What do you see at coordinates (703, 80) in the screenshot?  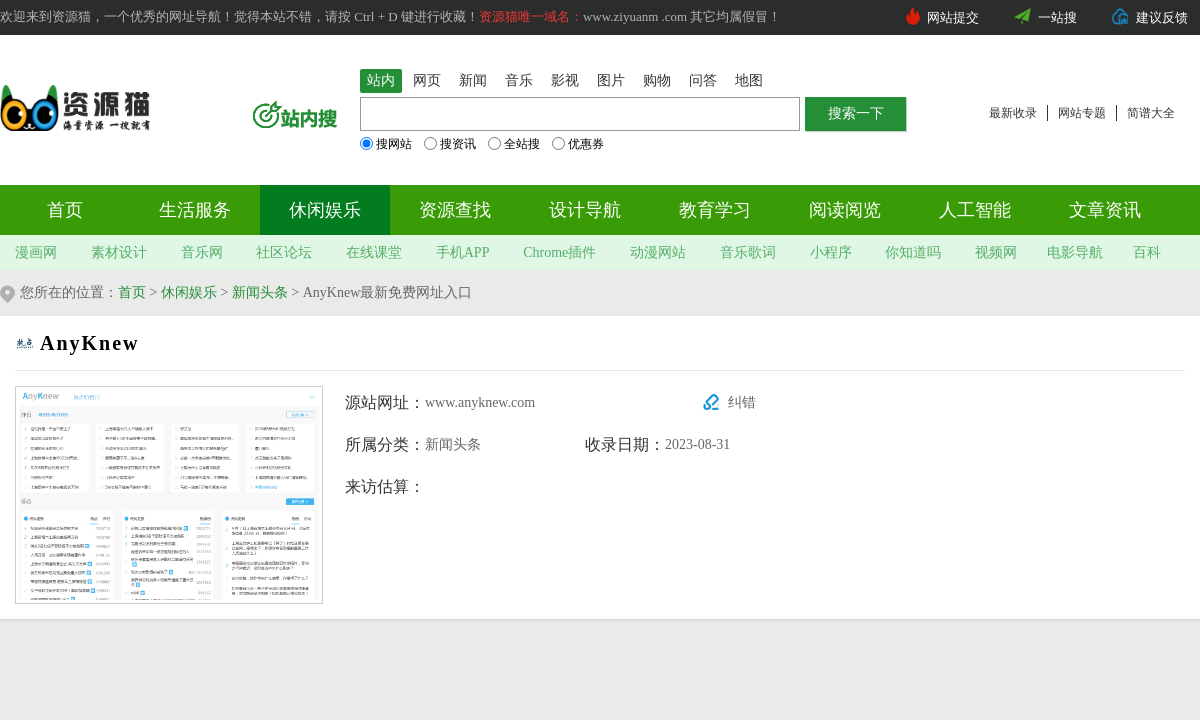 I see `问答` at bounding box center [703, 80].